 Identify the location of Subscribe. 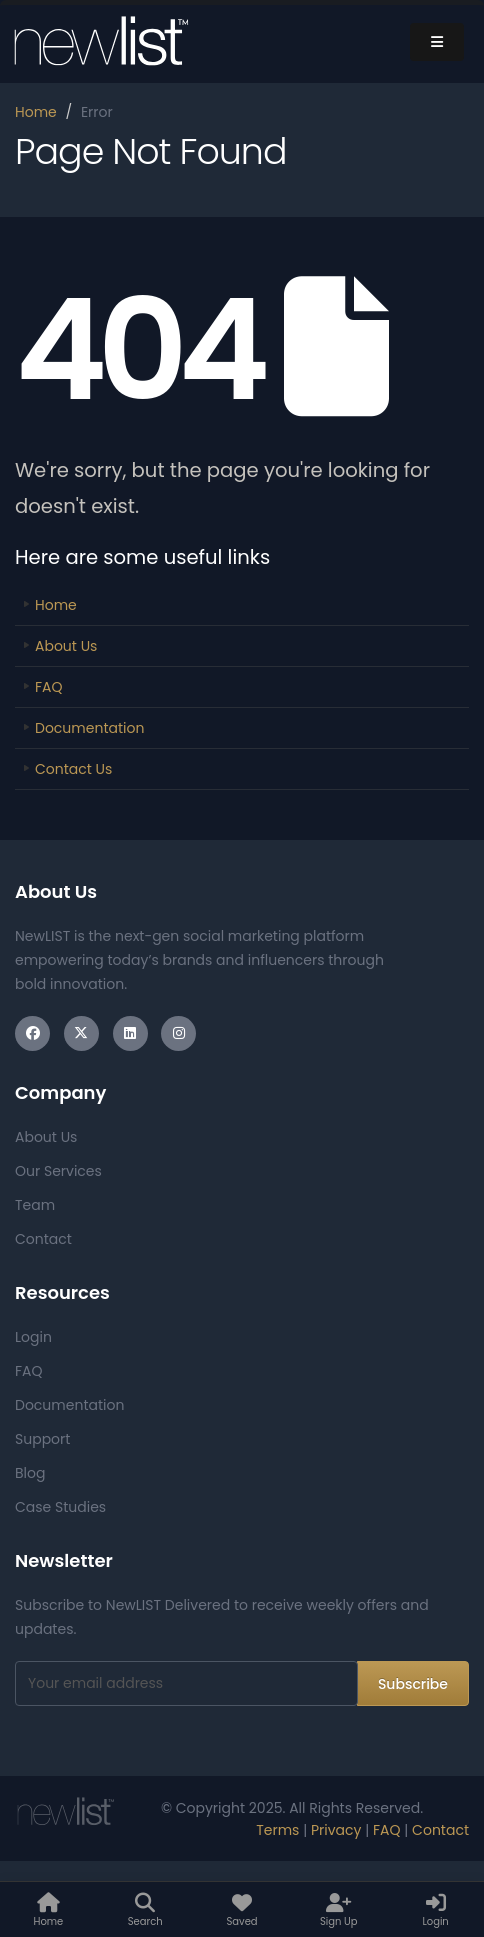
(413, 1684).